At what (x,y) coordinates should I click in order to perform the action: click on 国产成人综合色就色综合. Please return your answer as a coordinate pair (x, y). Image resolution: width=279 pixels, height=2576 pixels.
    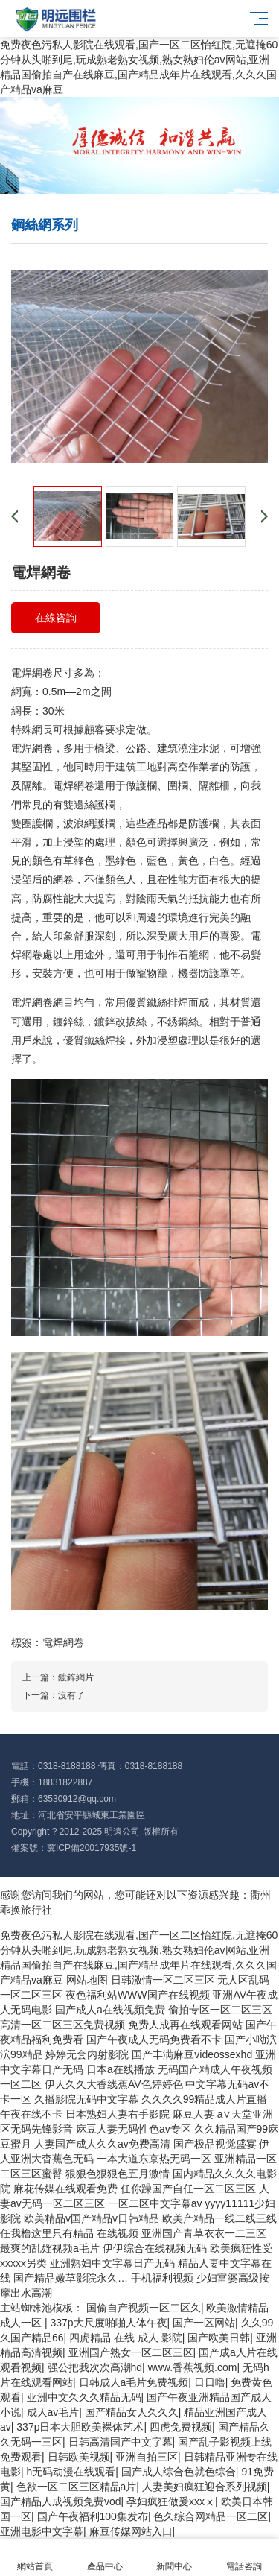
    Looking at the image, I should click on (178, 2472).